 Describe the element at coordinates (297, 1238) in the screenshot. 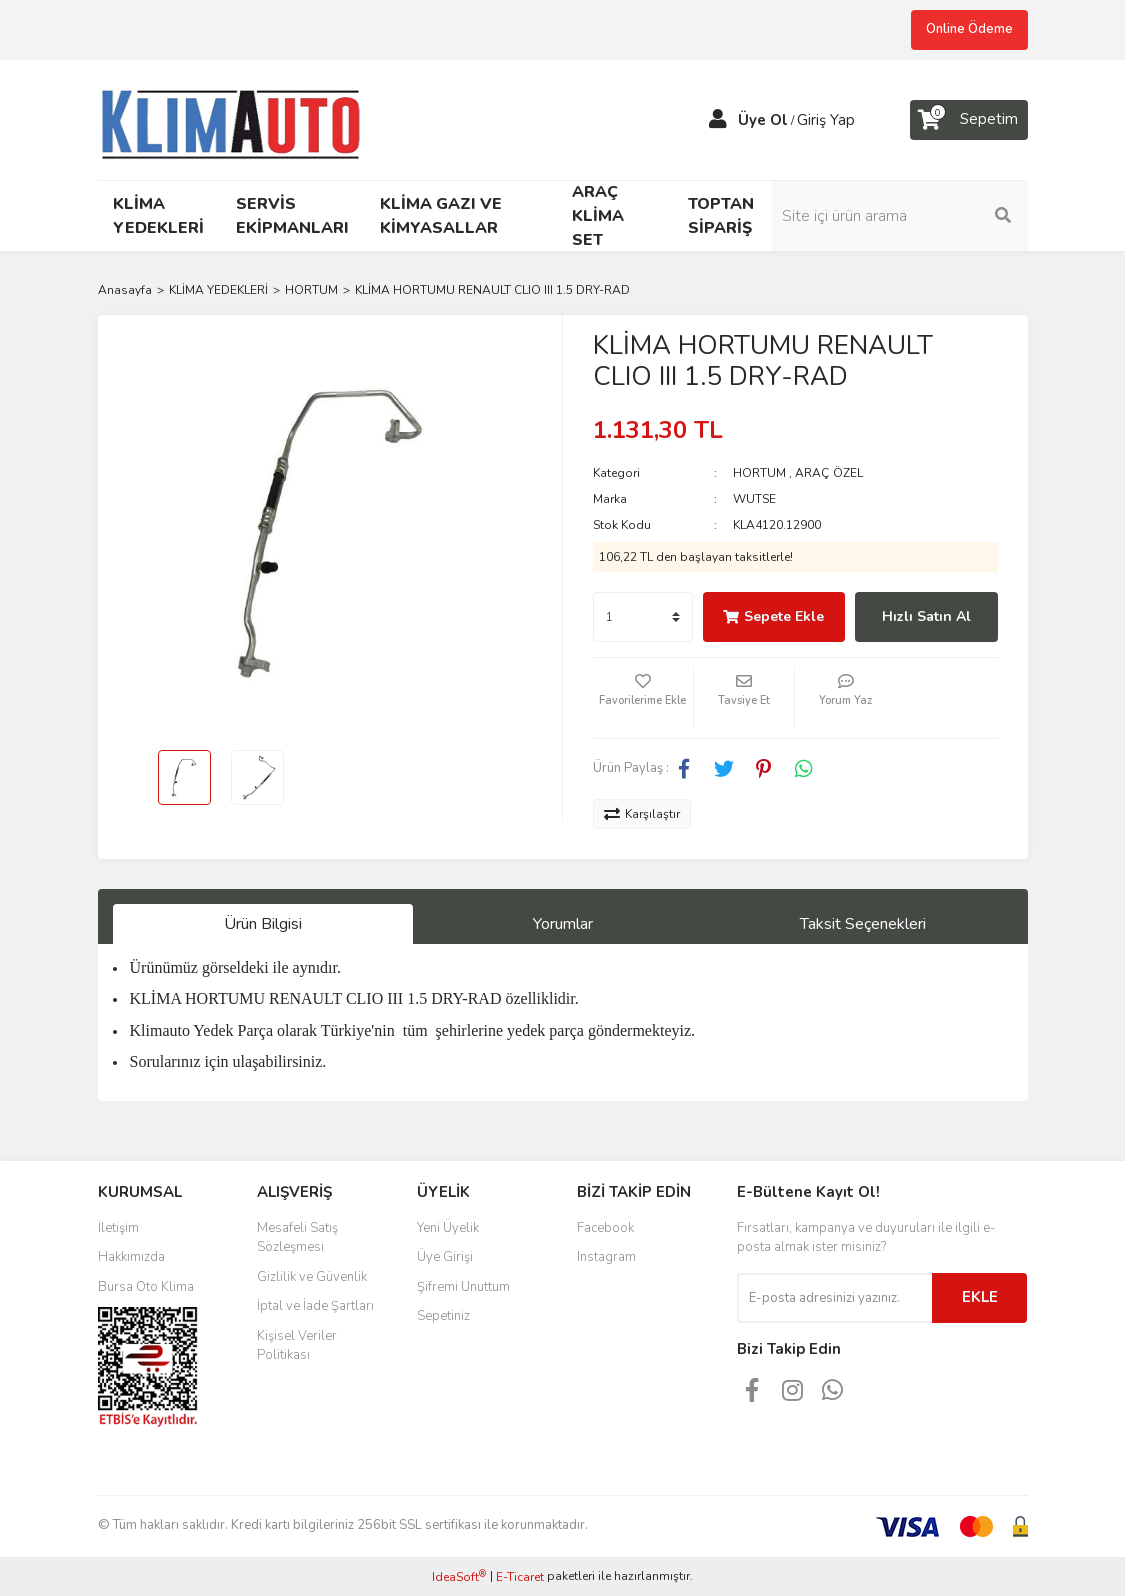

I see `Mesafeli Satış Sözleşmesi` at that location.